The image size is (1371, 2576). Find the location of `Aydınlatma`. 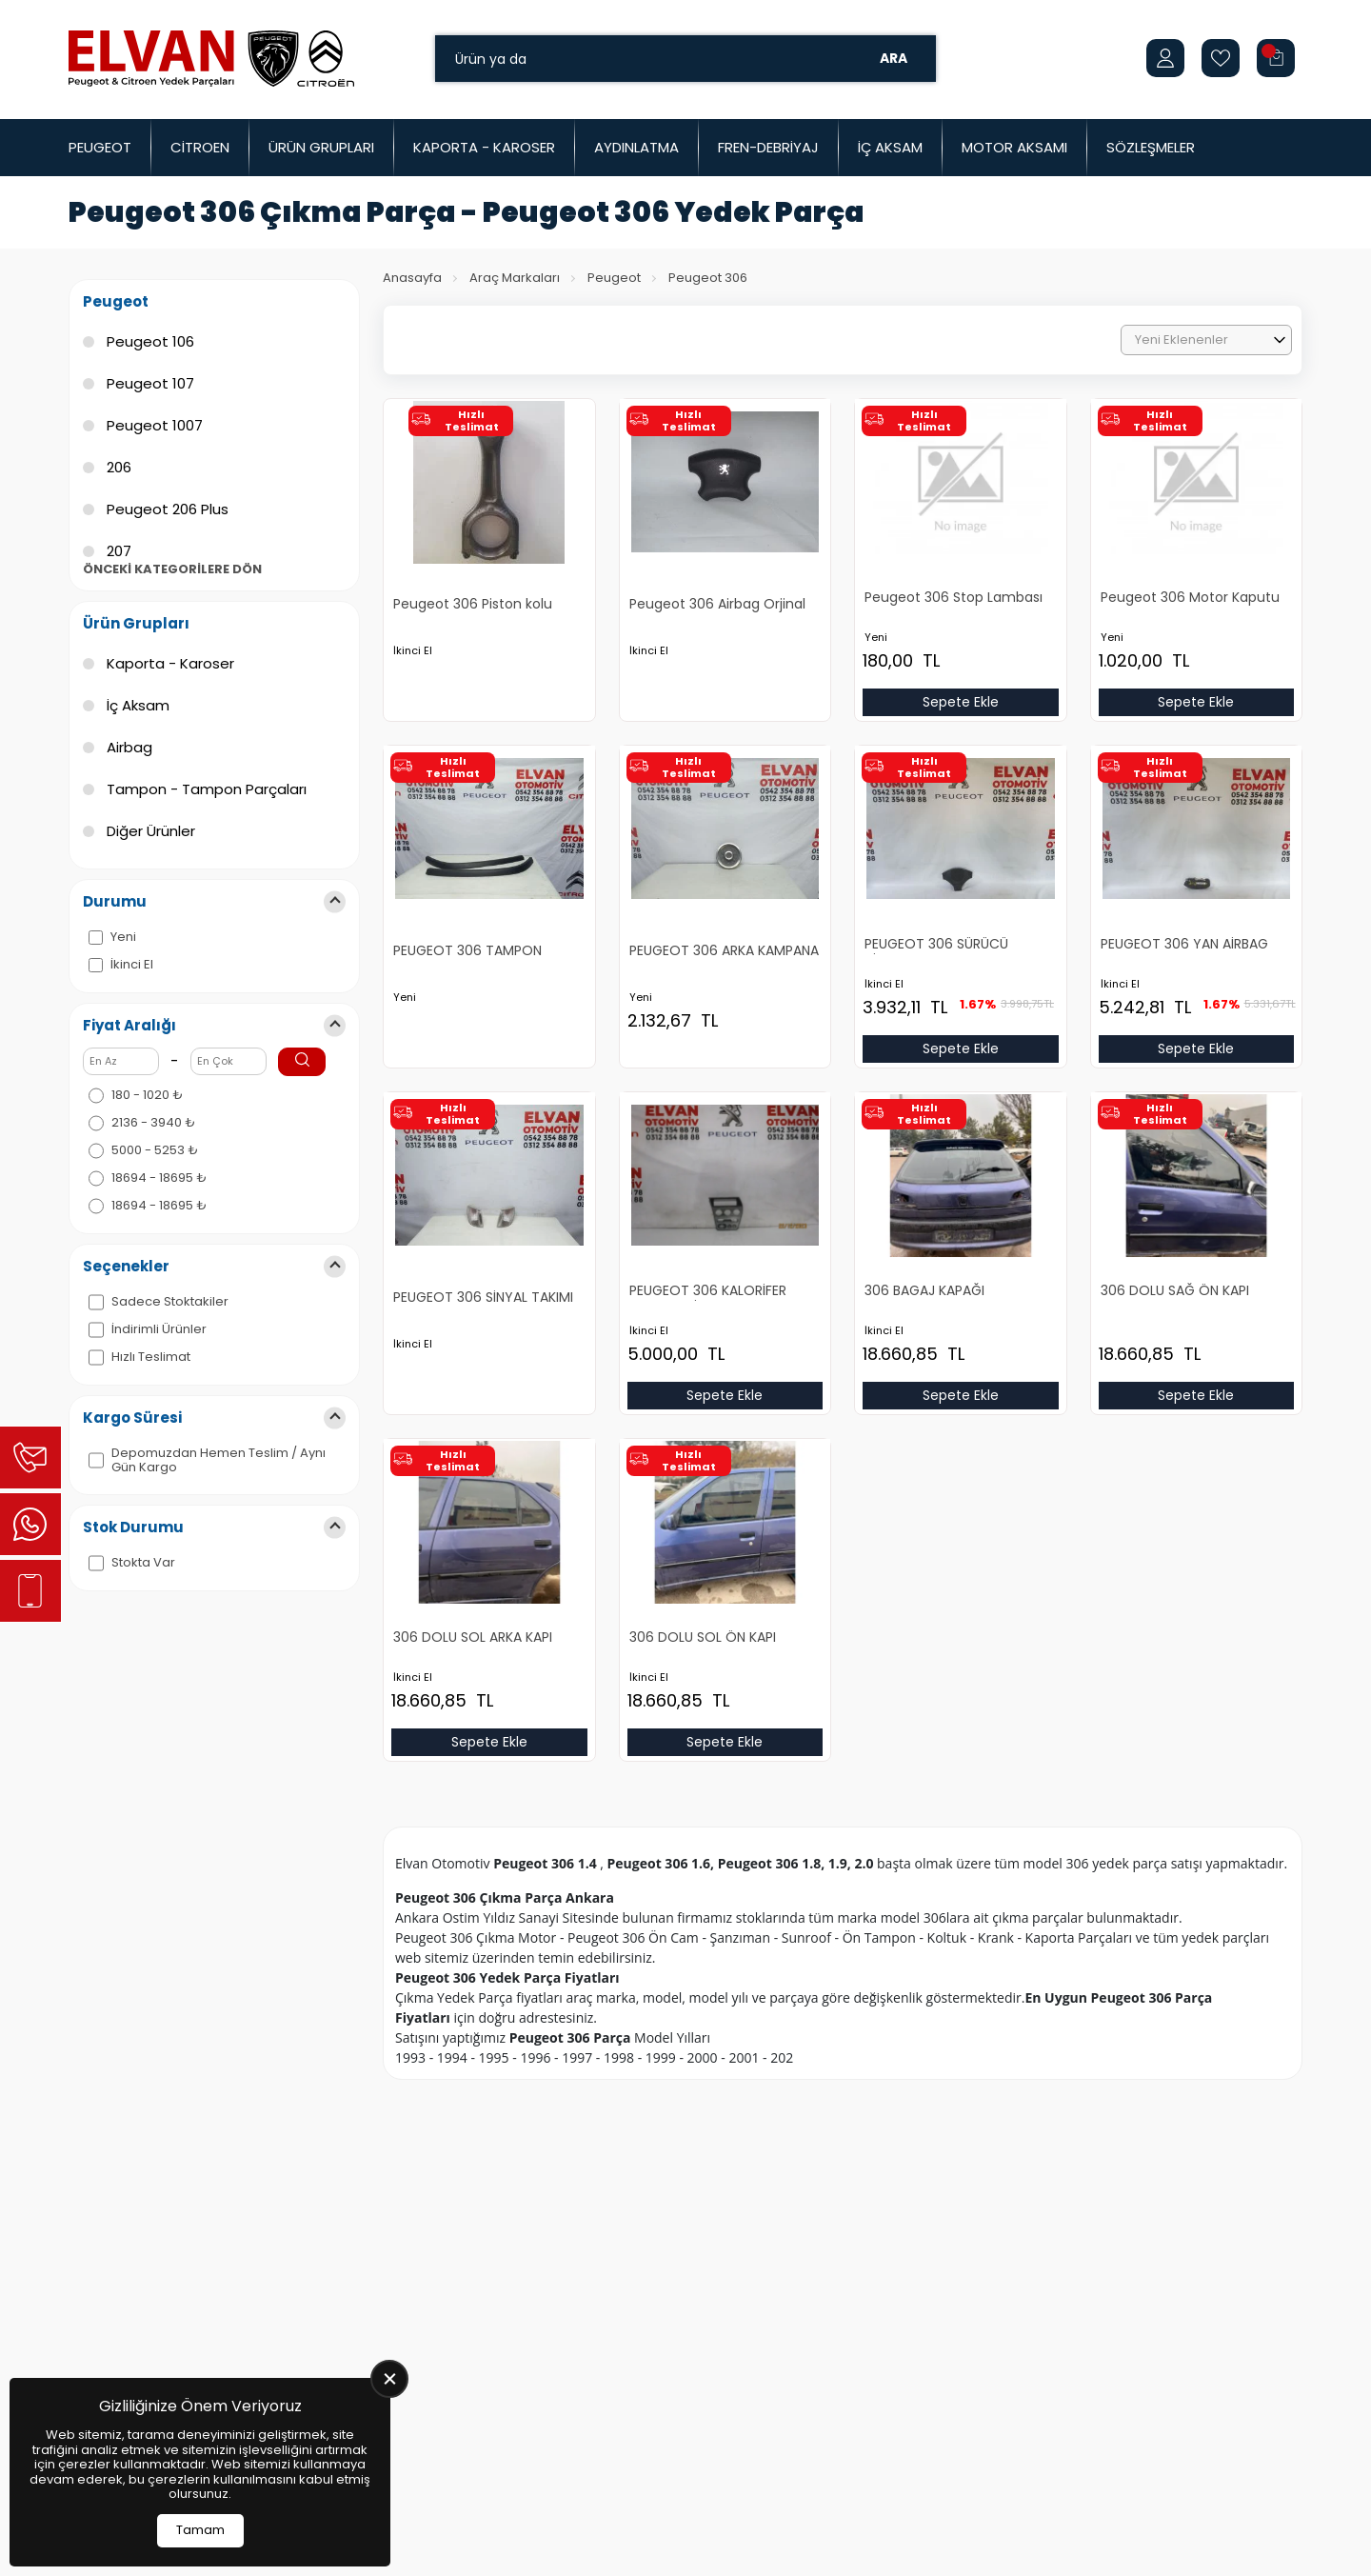

Aydınlatma is located at coordinates (636, 147).